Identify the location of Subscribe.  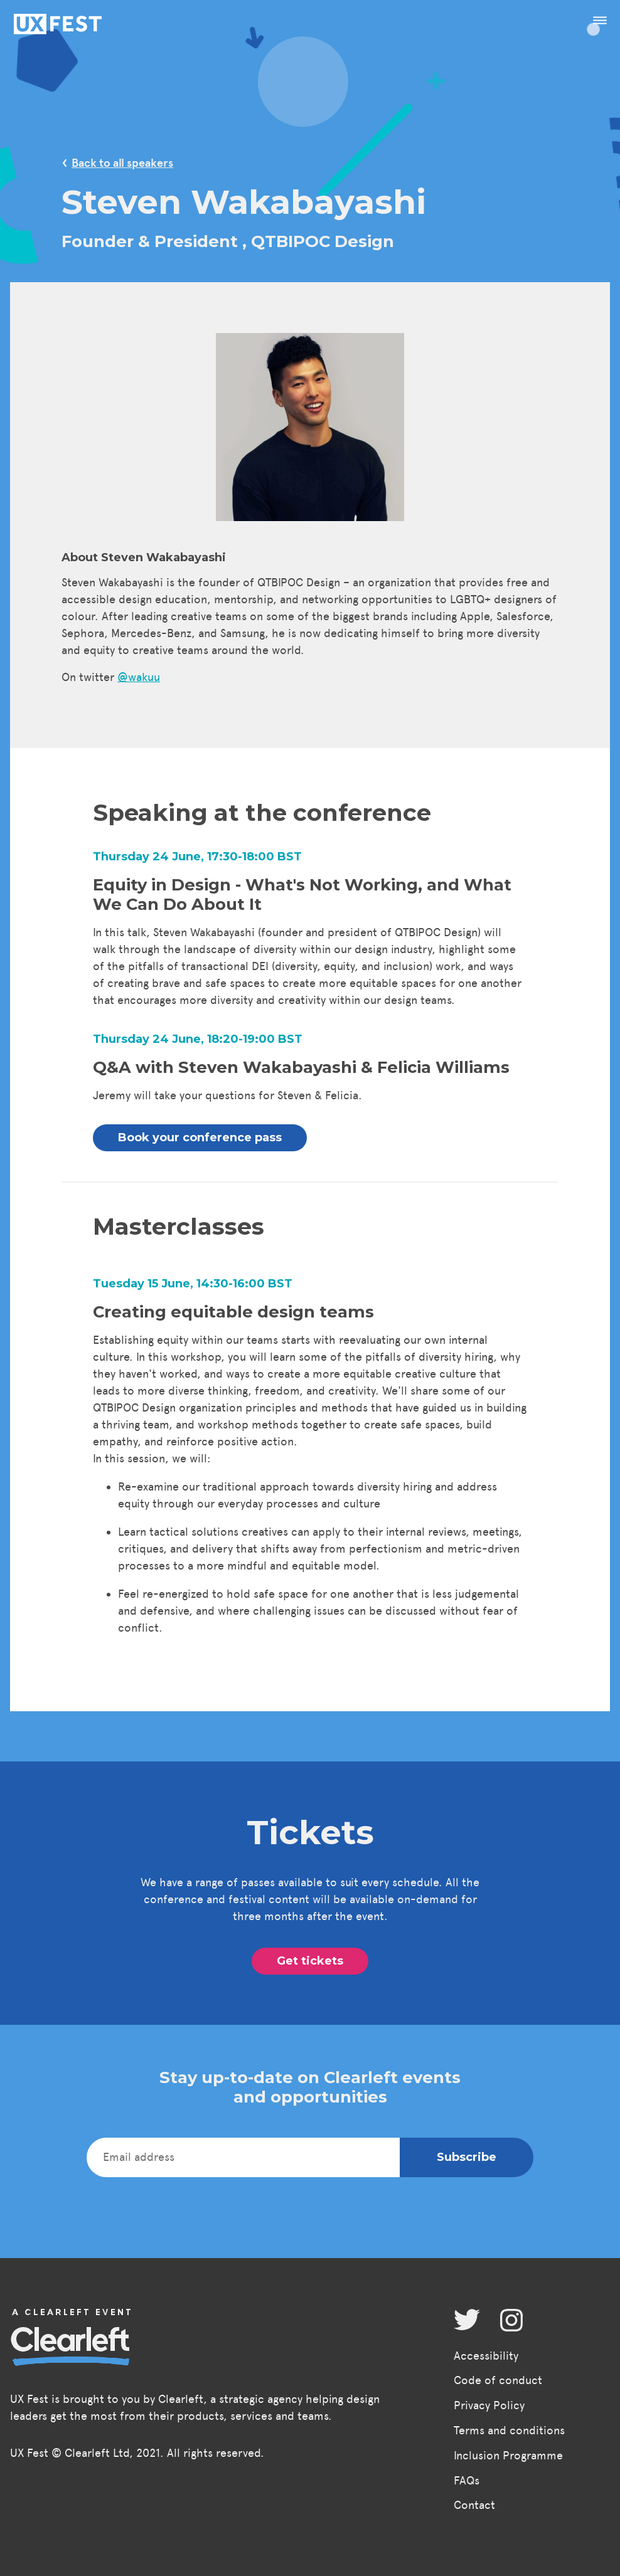
(466, 2157).